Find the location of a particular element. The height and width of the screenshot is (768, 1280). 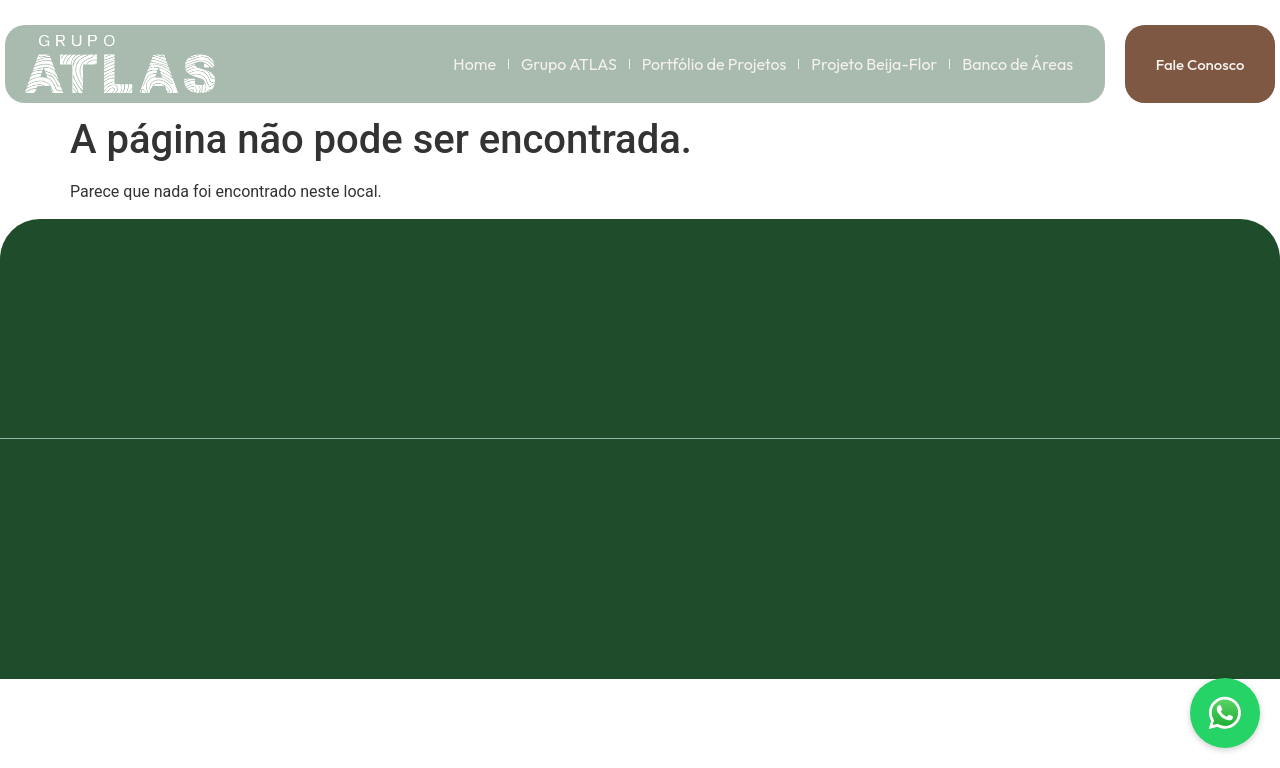

Projeto Beija-Flor is located at coordinates (874, 64).